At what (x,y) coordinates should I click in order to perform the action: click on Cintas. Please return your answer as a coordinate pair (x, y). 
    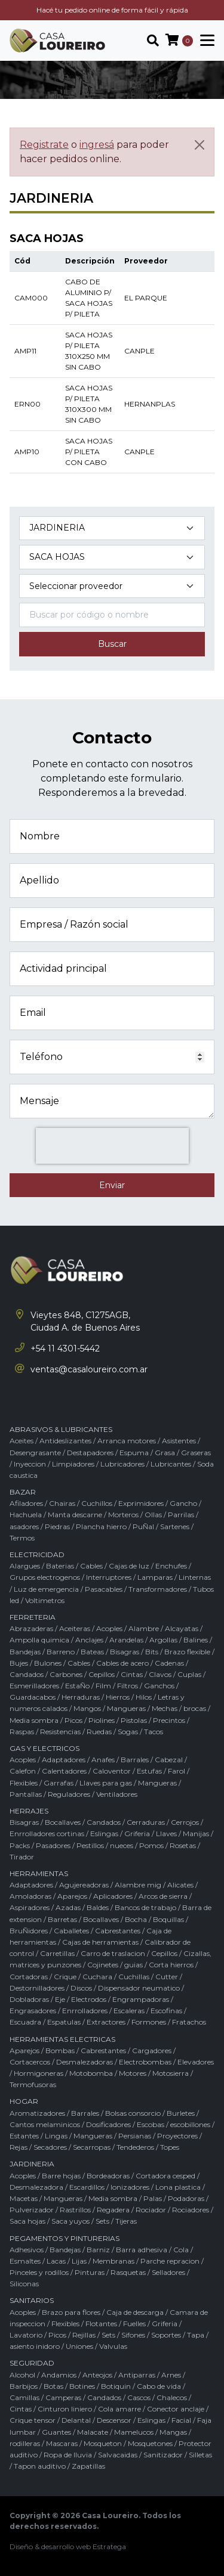
    Looking at the image, I should click on (132, 1674).